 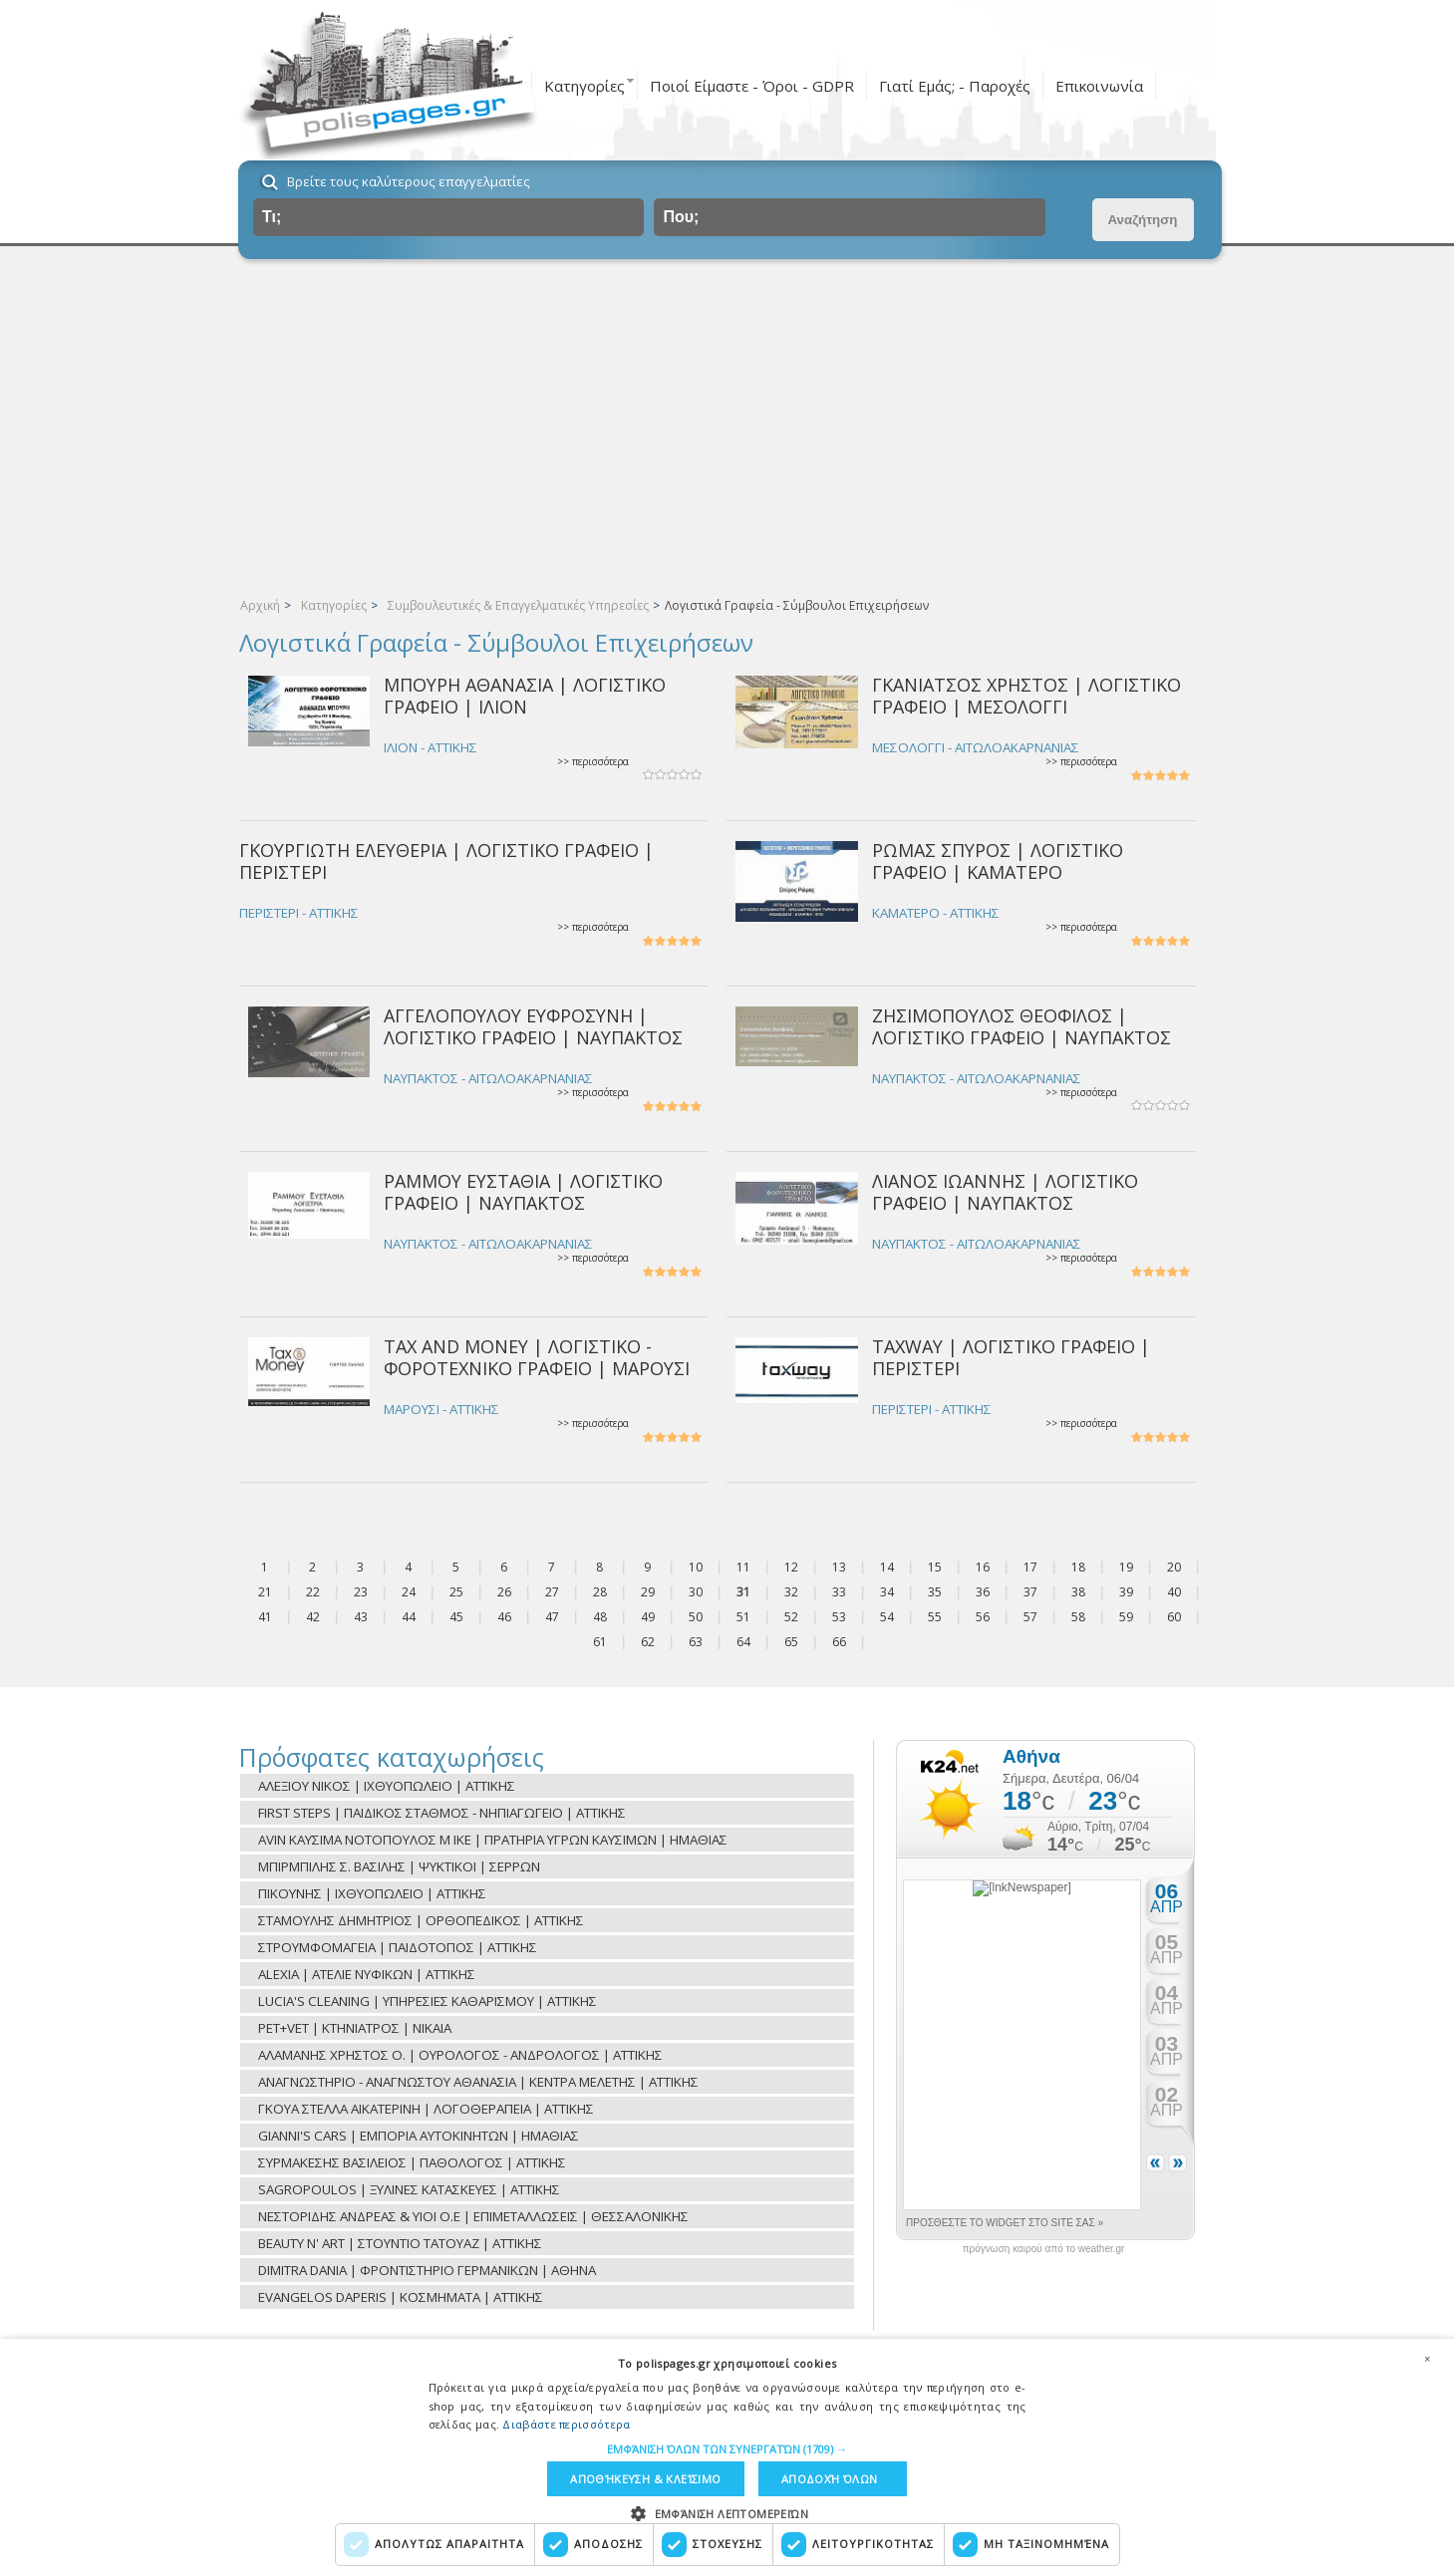 I want to click on 45, so click(x=456, y=1616).